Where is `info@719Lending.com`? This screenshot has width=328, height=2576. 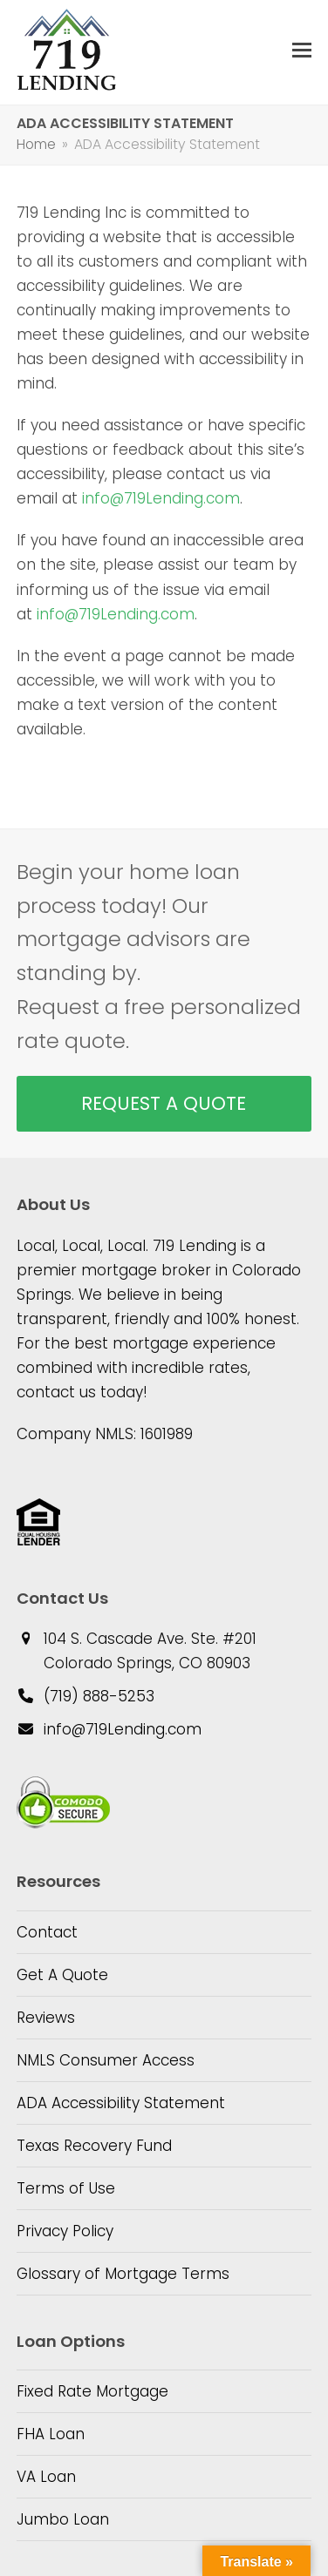 info@719Lending.com is located at coordinates (161, 498).